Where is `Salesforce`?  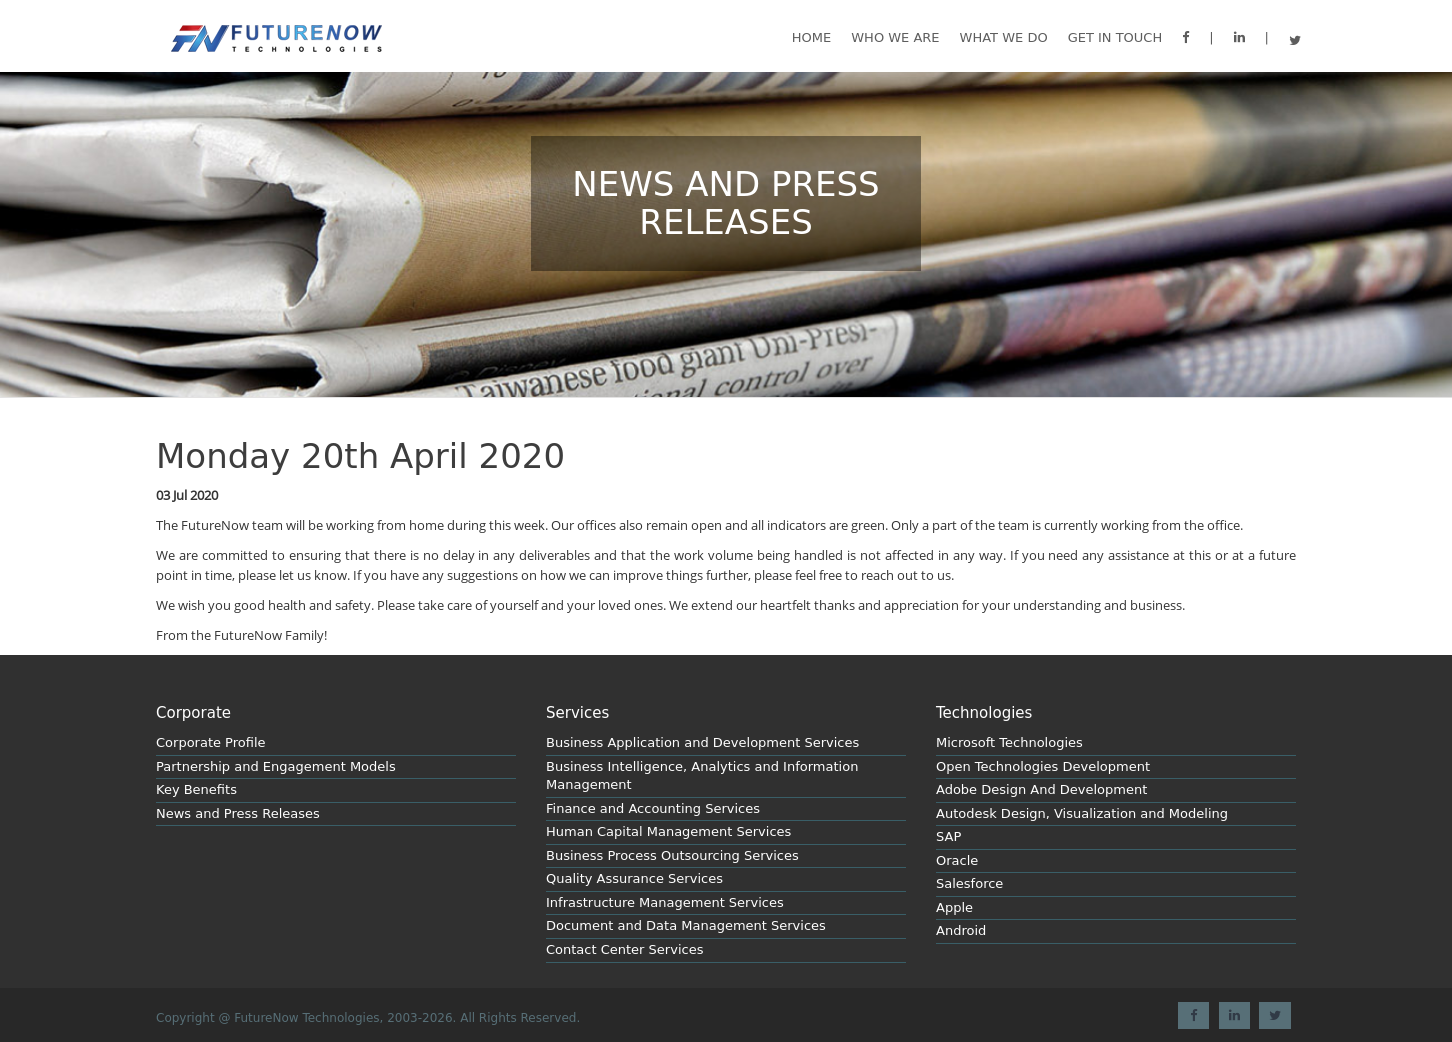 Salesforce is located at coordinates (969, 883).